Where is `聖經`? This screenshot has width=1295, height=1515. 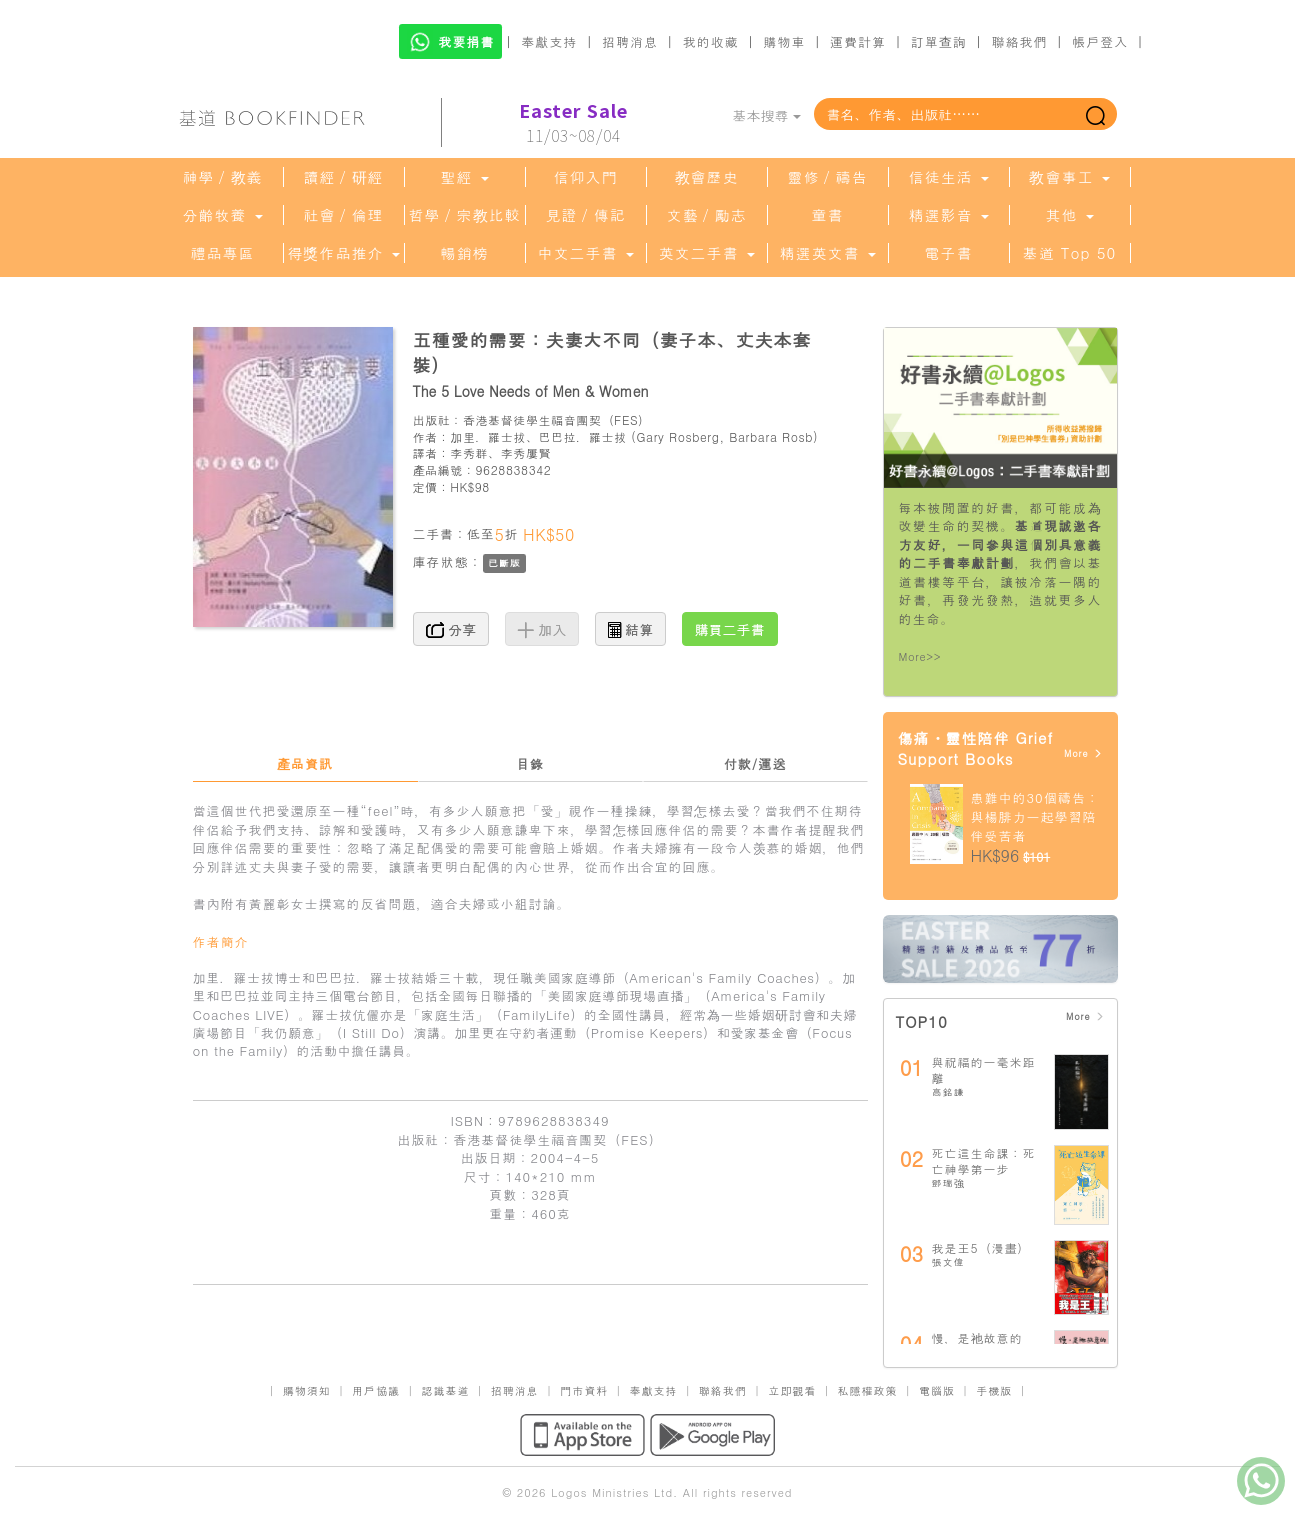
聖經 is located at coordinates (464, 177).